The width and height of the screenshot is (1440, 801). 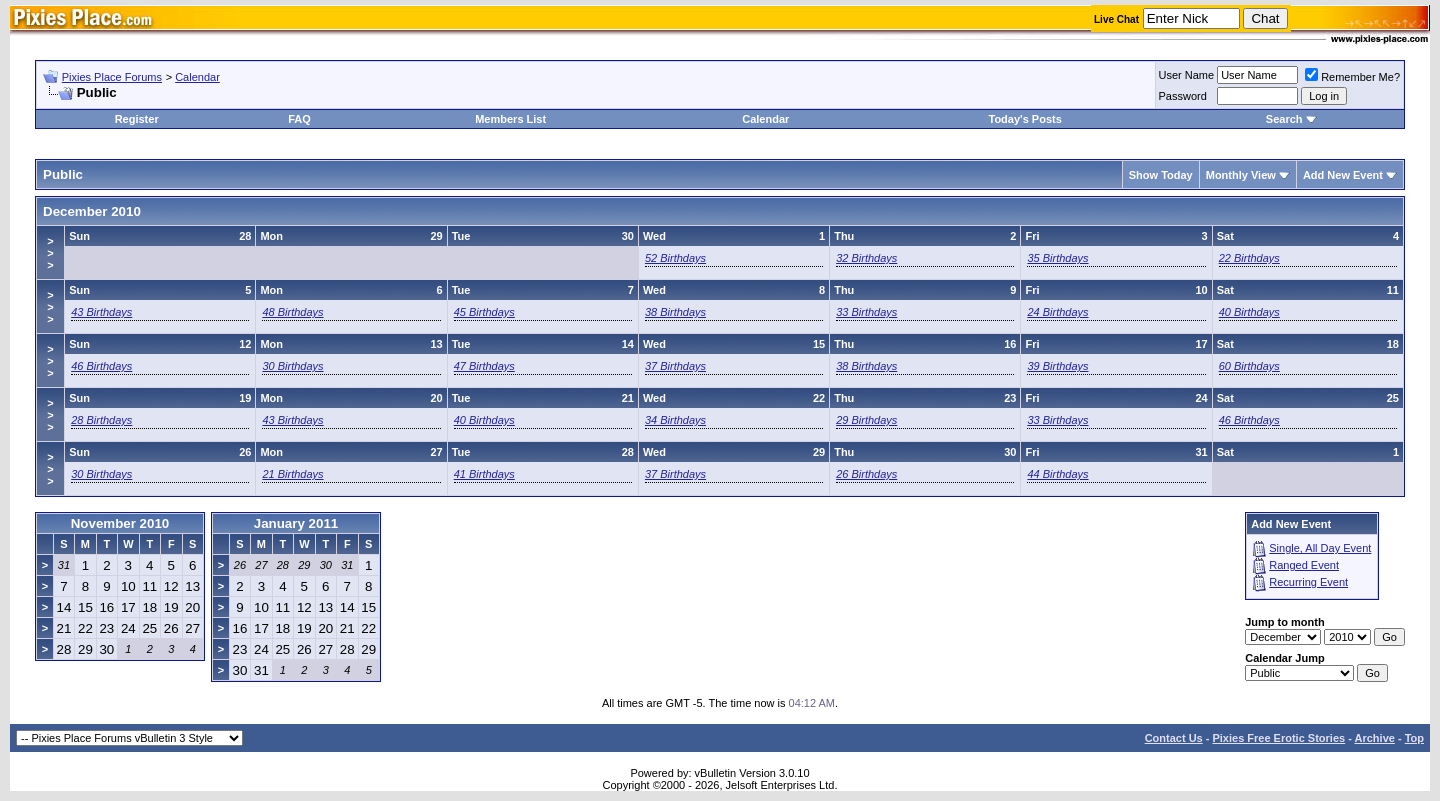 I want to click on 41 Birthdays, so click(x=484, y=474).